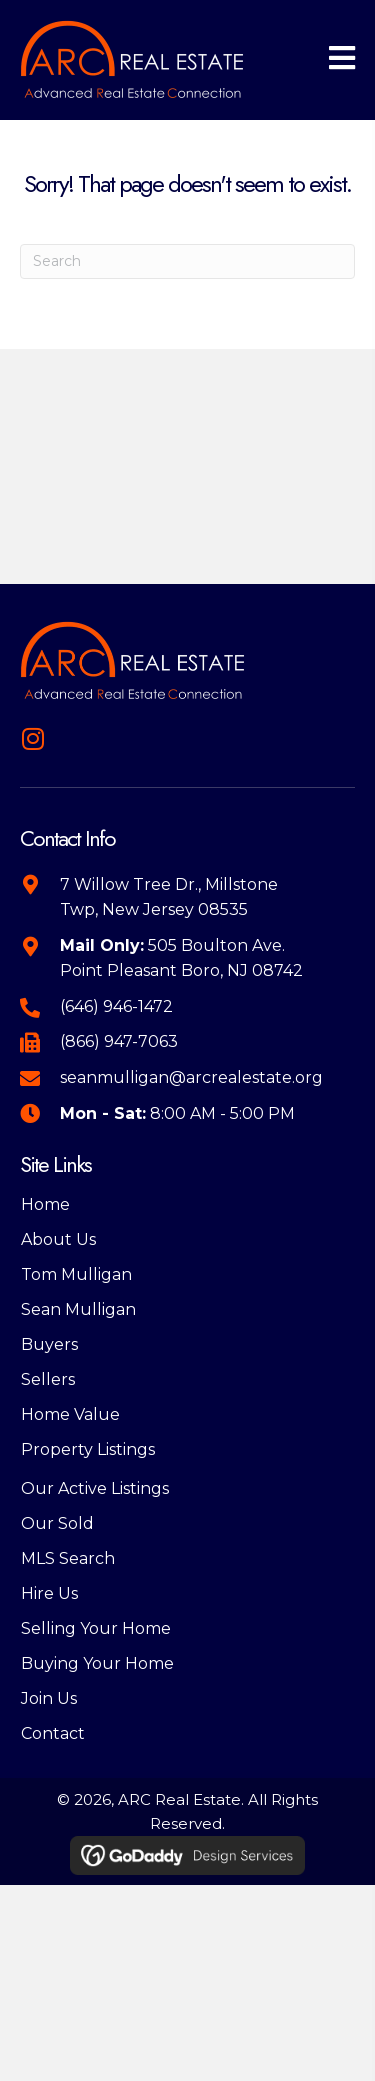 This screenshot has width=375, height=2081. I want to click on Hire Us [menuitem], so click(49, 1593).